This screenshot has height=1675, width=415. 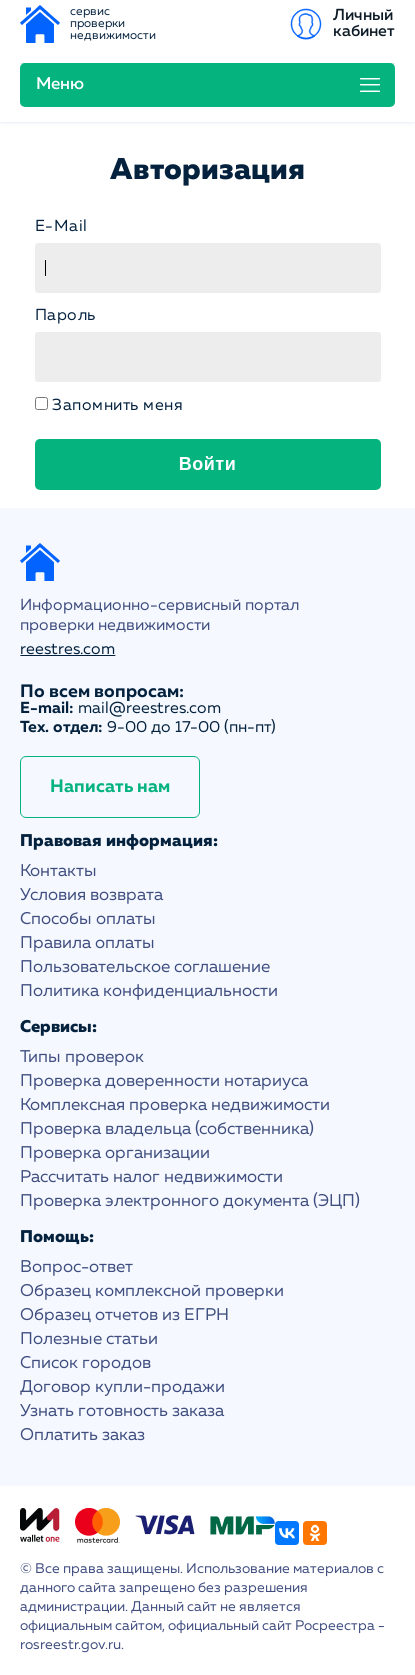 I want to click on Написать нам, so click(x=110, y=787).